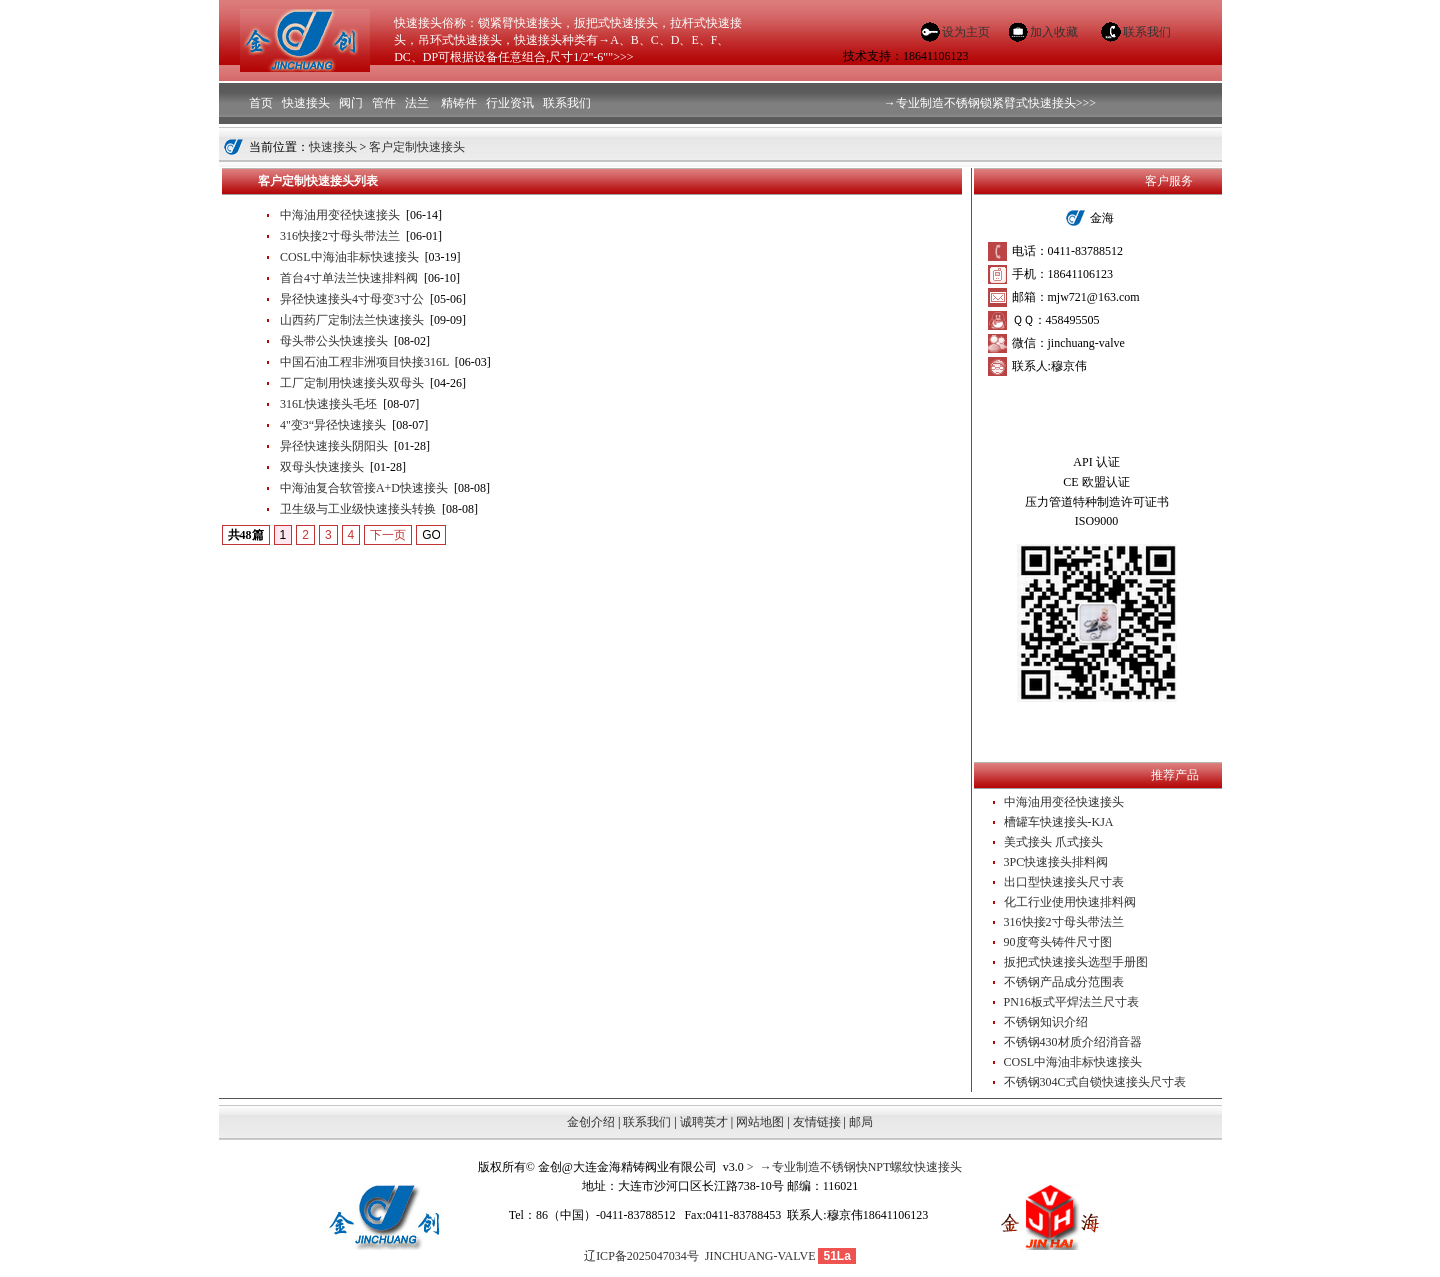 The height and width of the screenshot is (1277, 1440). Describe the element at coordinates (1147, 32) in the screenshot. I see `联系我们` at that location.